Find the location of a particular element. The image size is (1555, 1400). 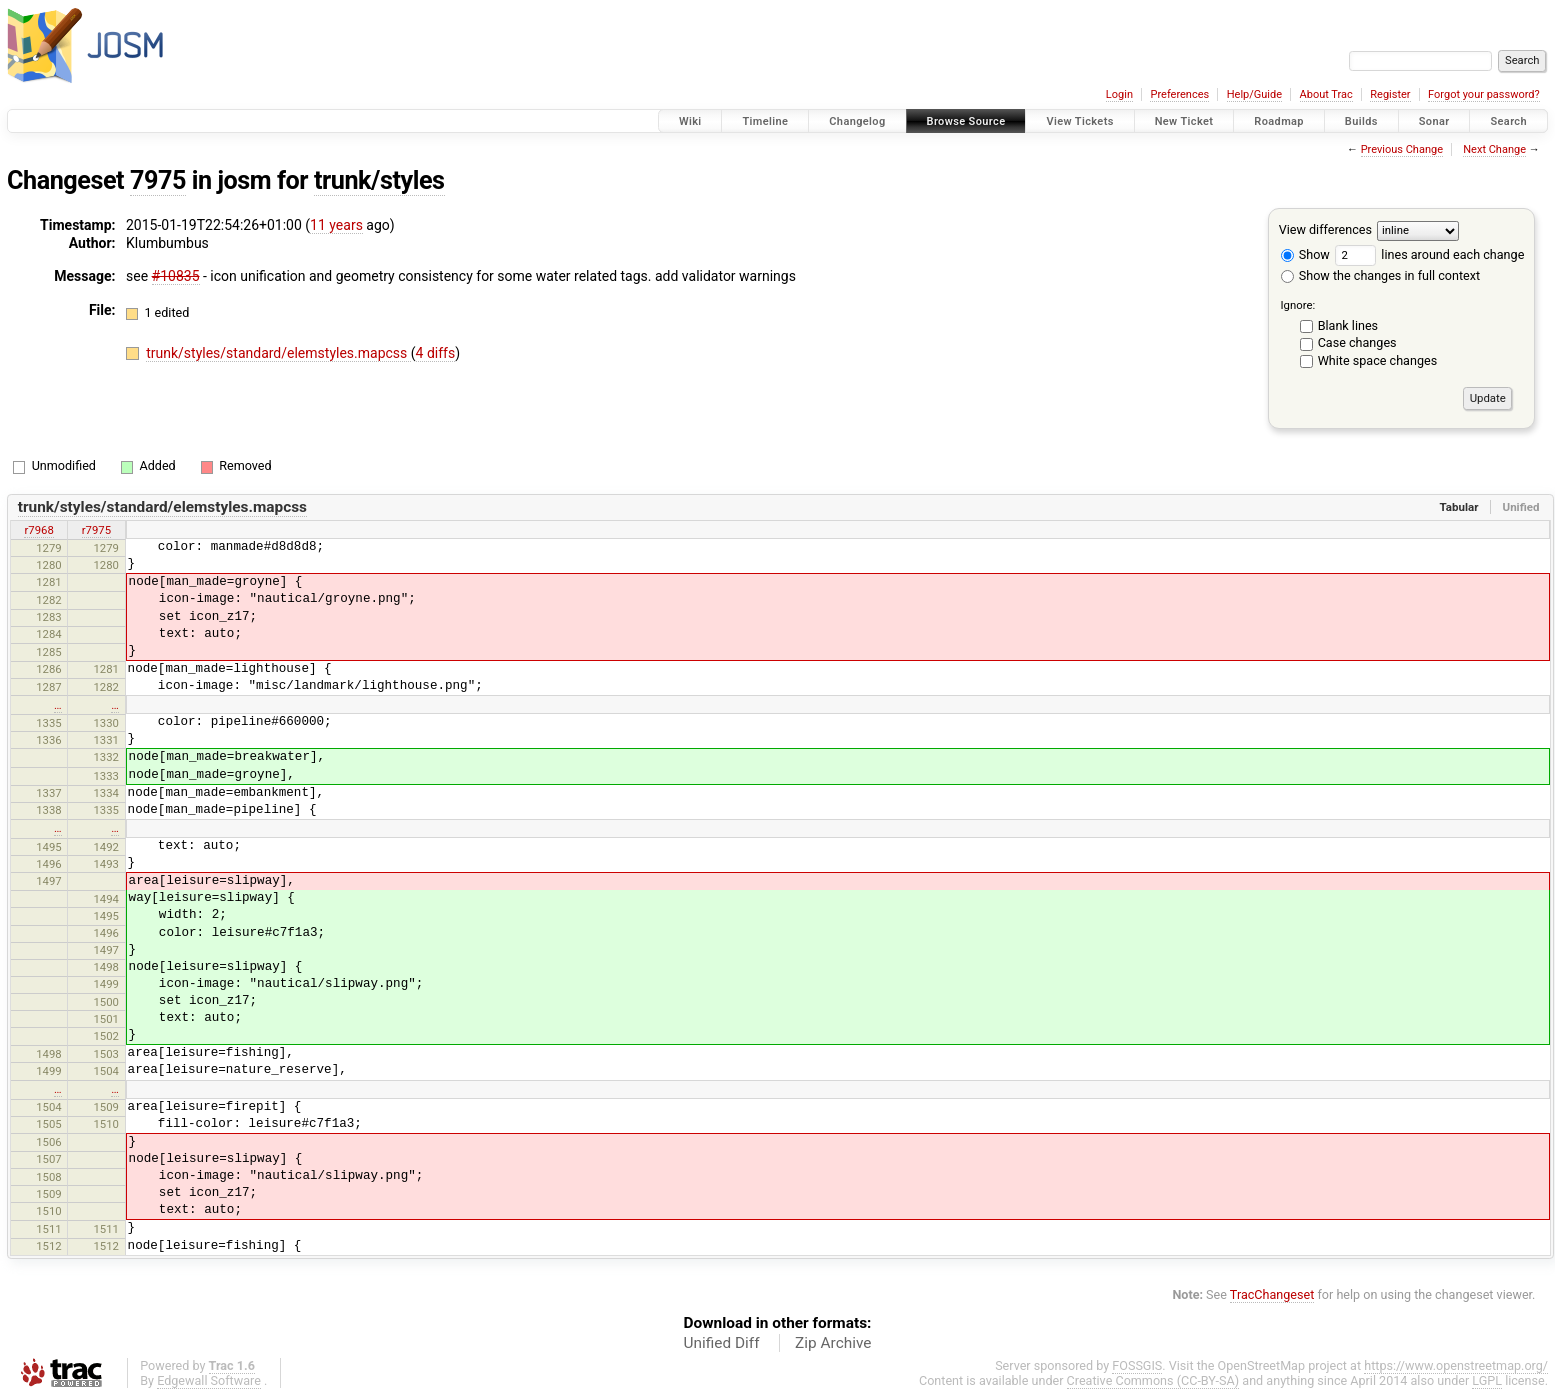

Browse Source is located at coordinates (966, 121).